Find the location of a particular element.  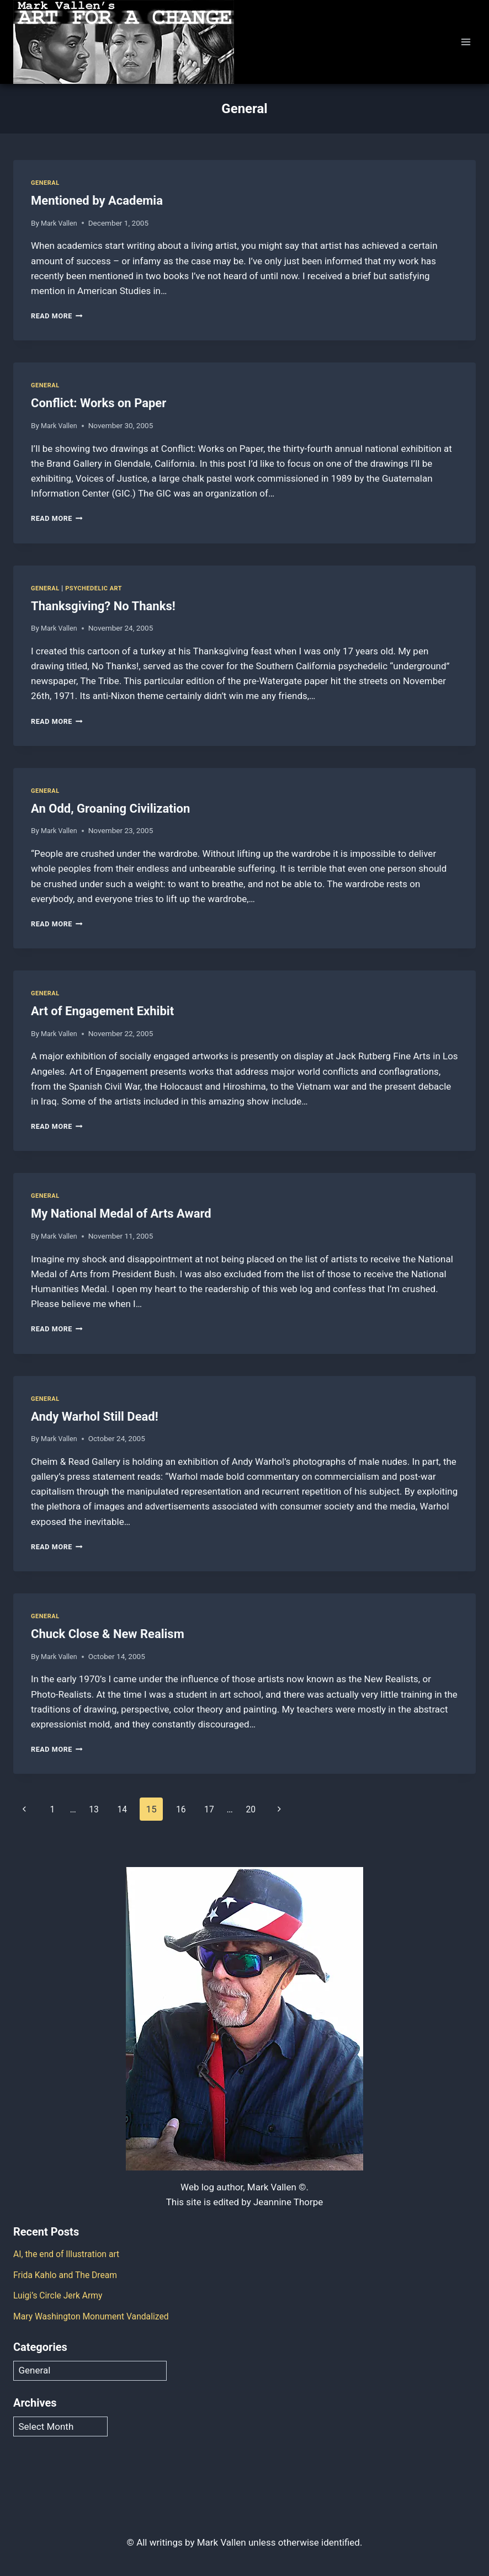

13 is located at coordinates (99, 1809).